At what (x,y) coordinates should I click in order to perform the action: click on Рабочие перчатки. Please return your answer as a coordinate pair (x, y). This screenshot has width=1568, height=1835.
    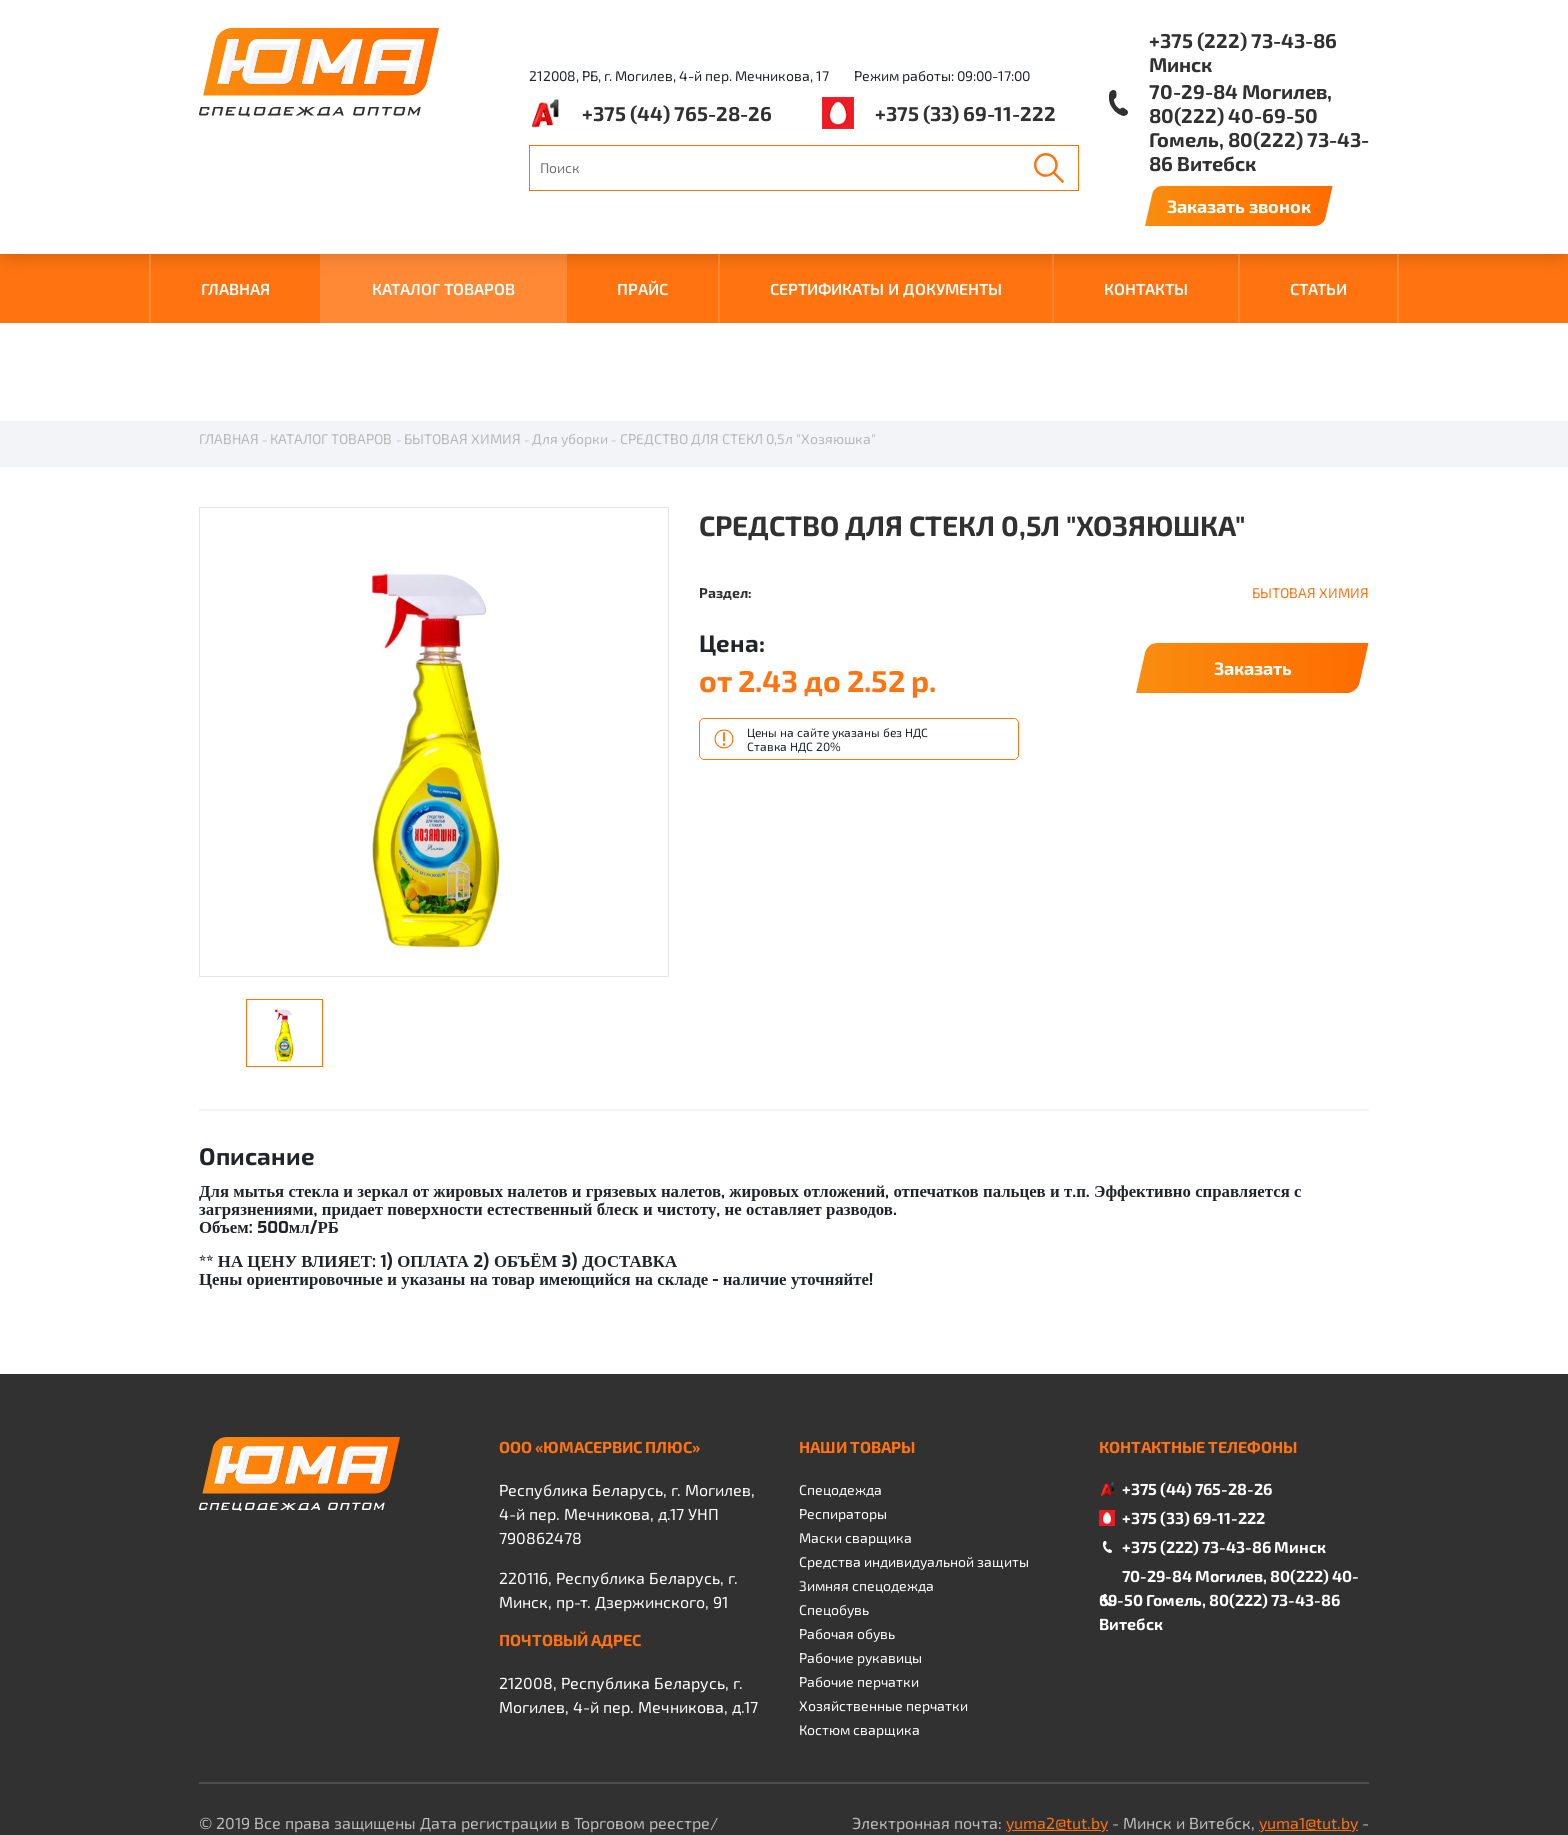
    Looking at the image, I should click on (859, 1582).